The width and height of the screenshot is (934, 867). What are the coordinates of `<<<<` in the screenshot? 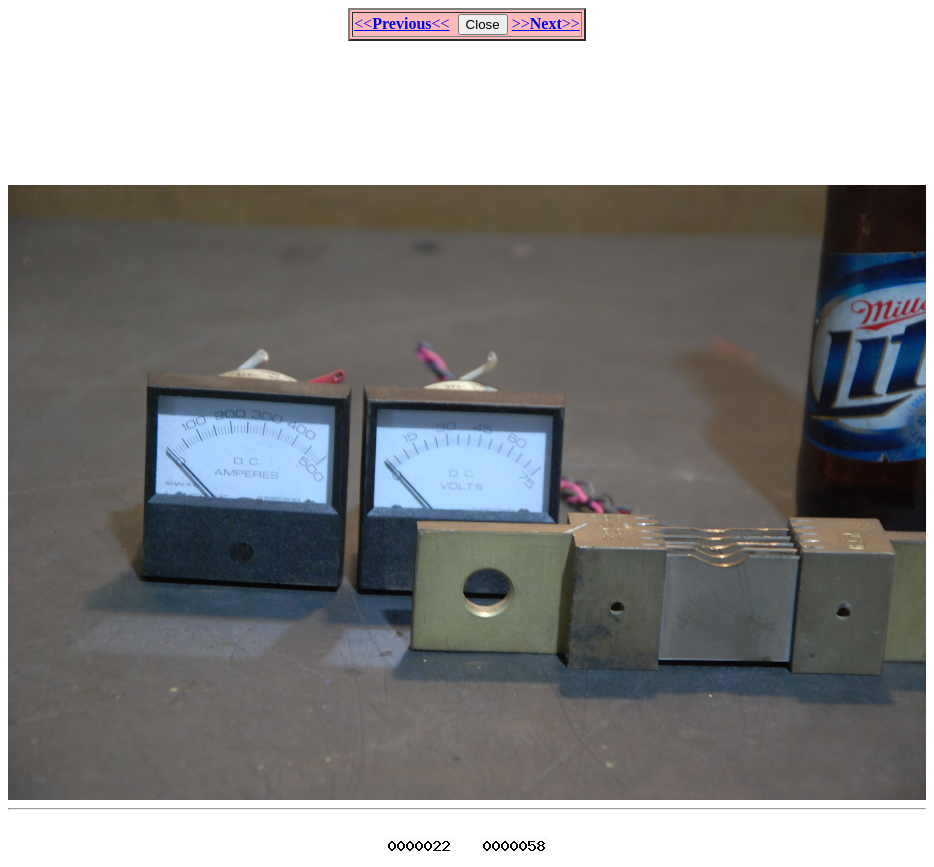 It's located at (401, 23).